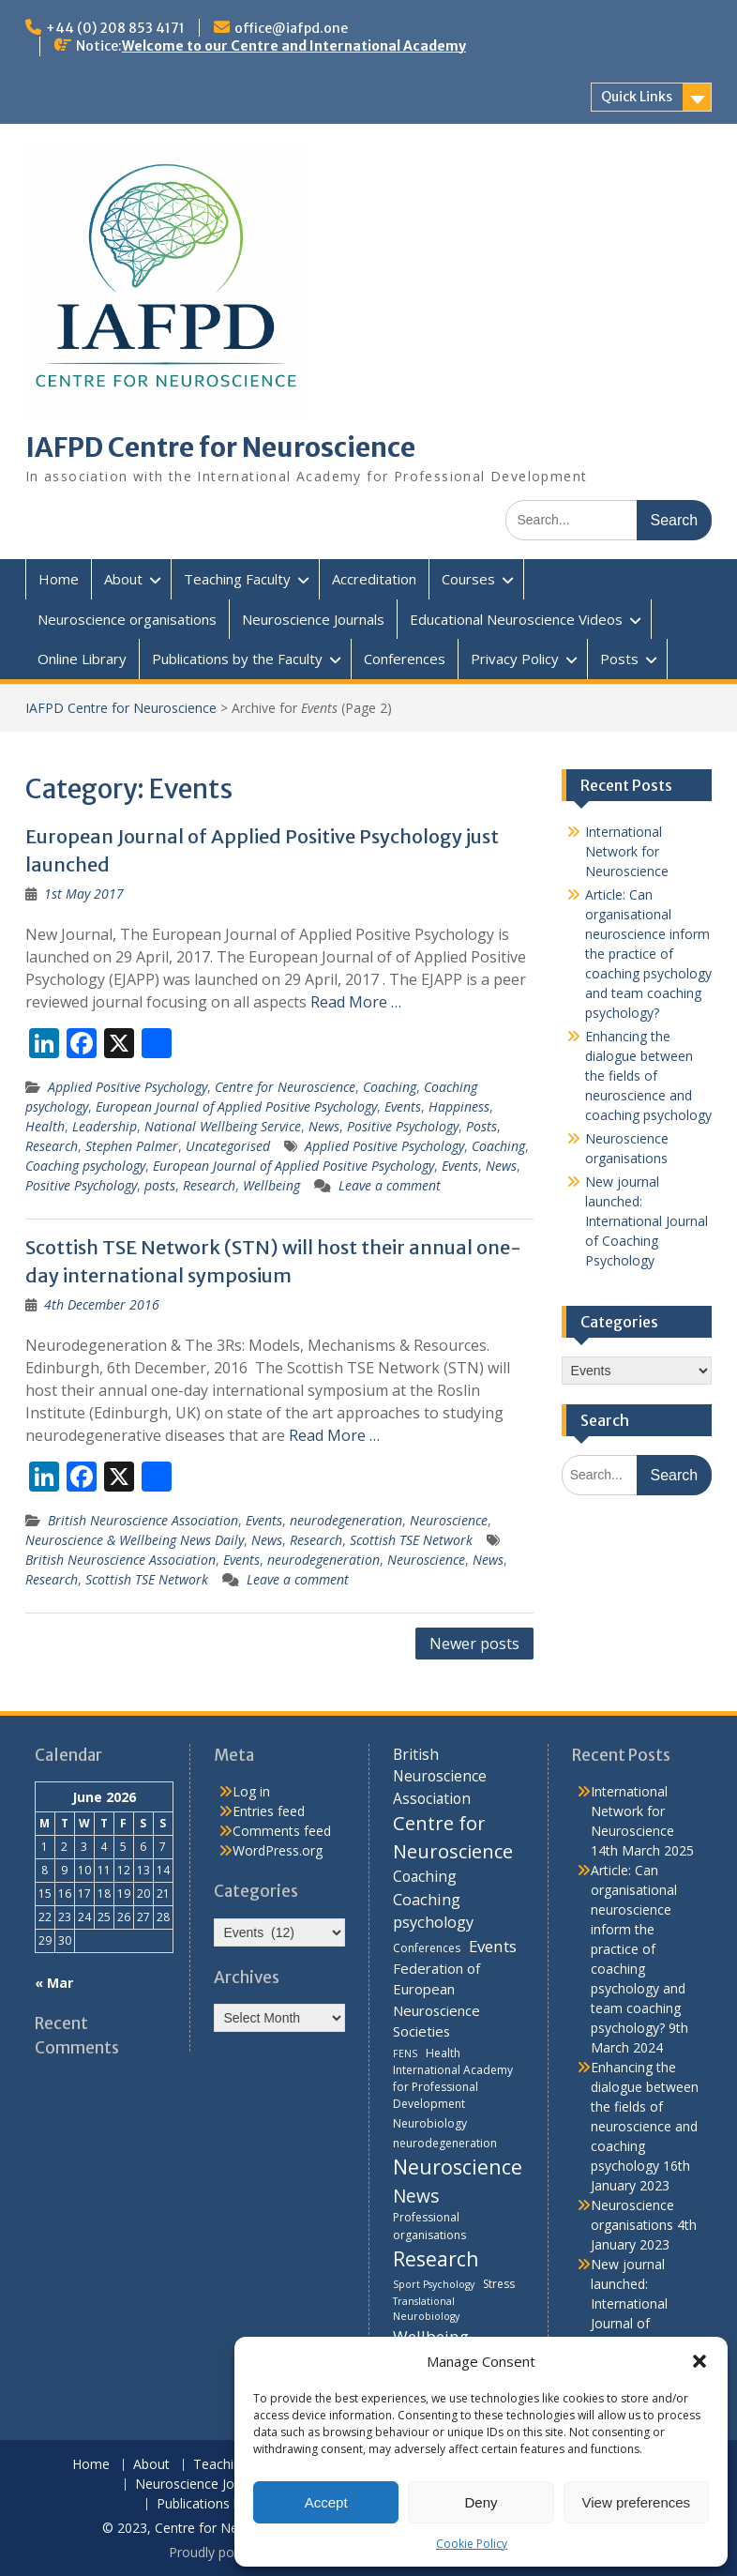 The width and height of the screenshot is (737, 2576). What do you see at coordinates (627, 851) in the screenshot?
I see `International Network for Neuroscience` at bounding box center [627, 851].